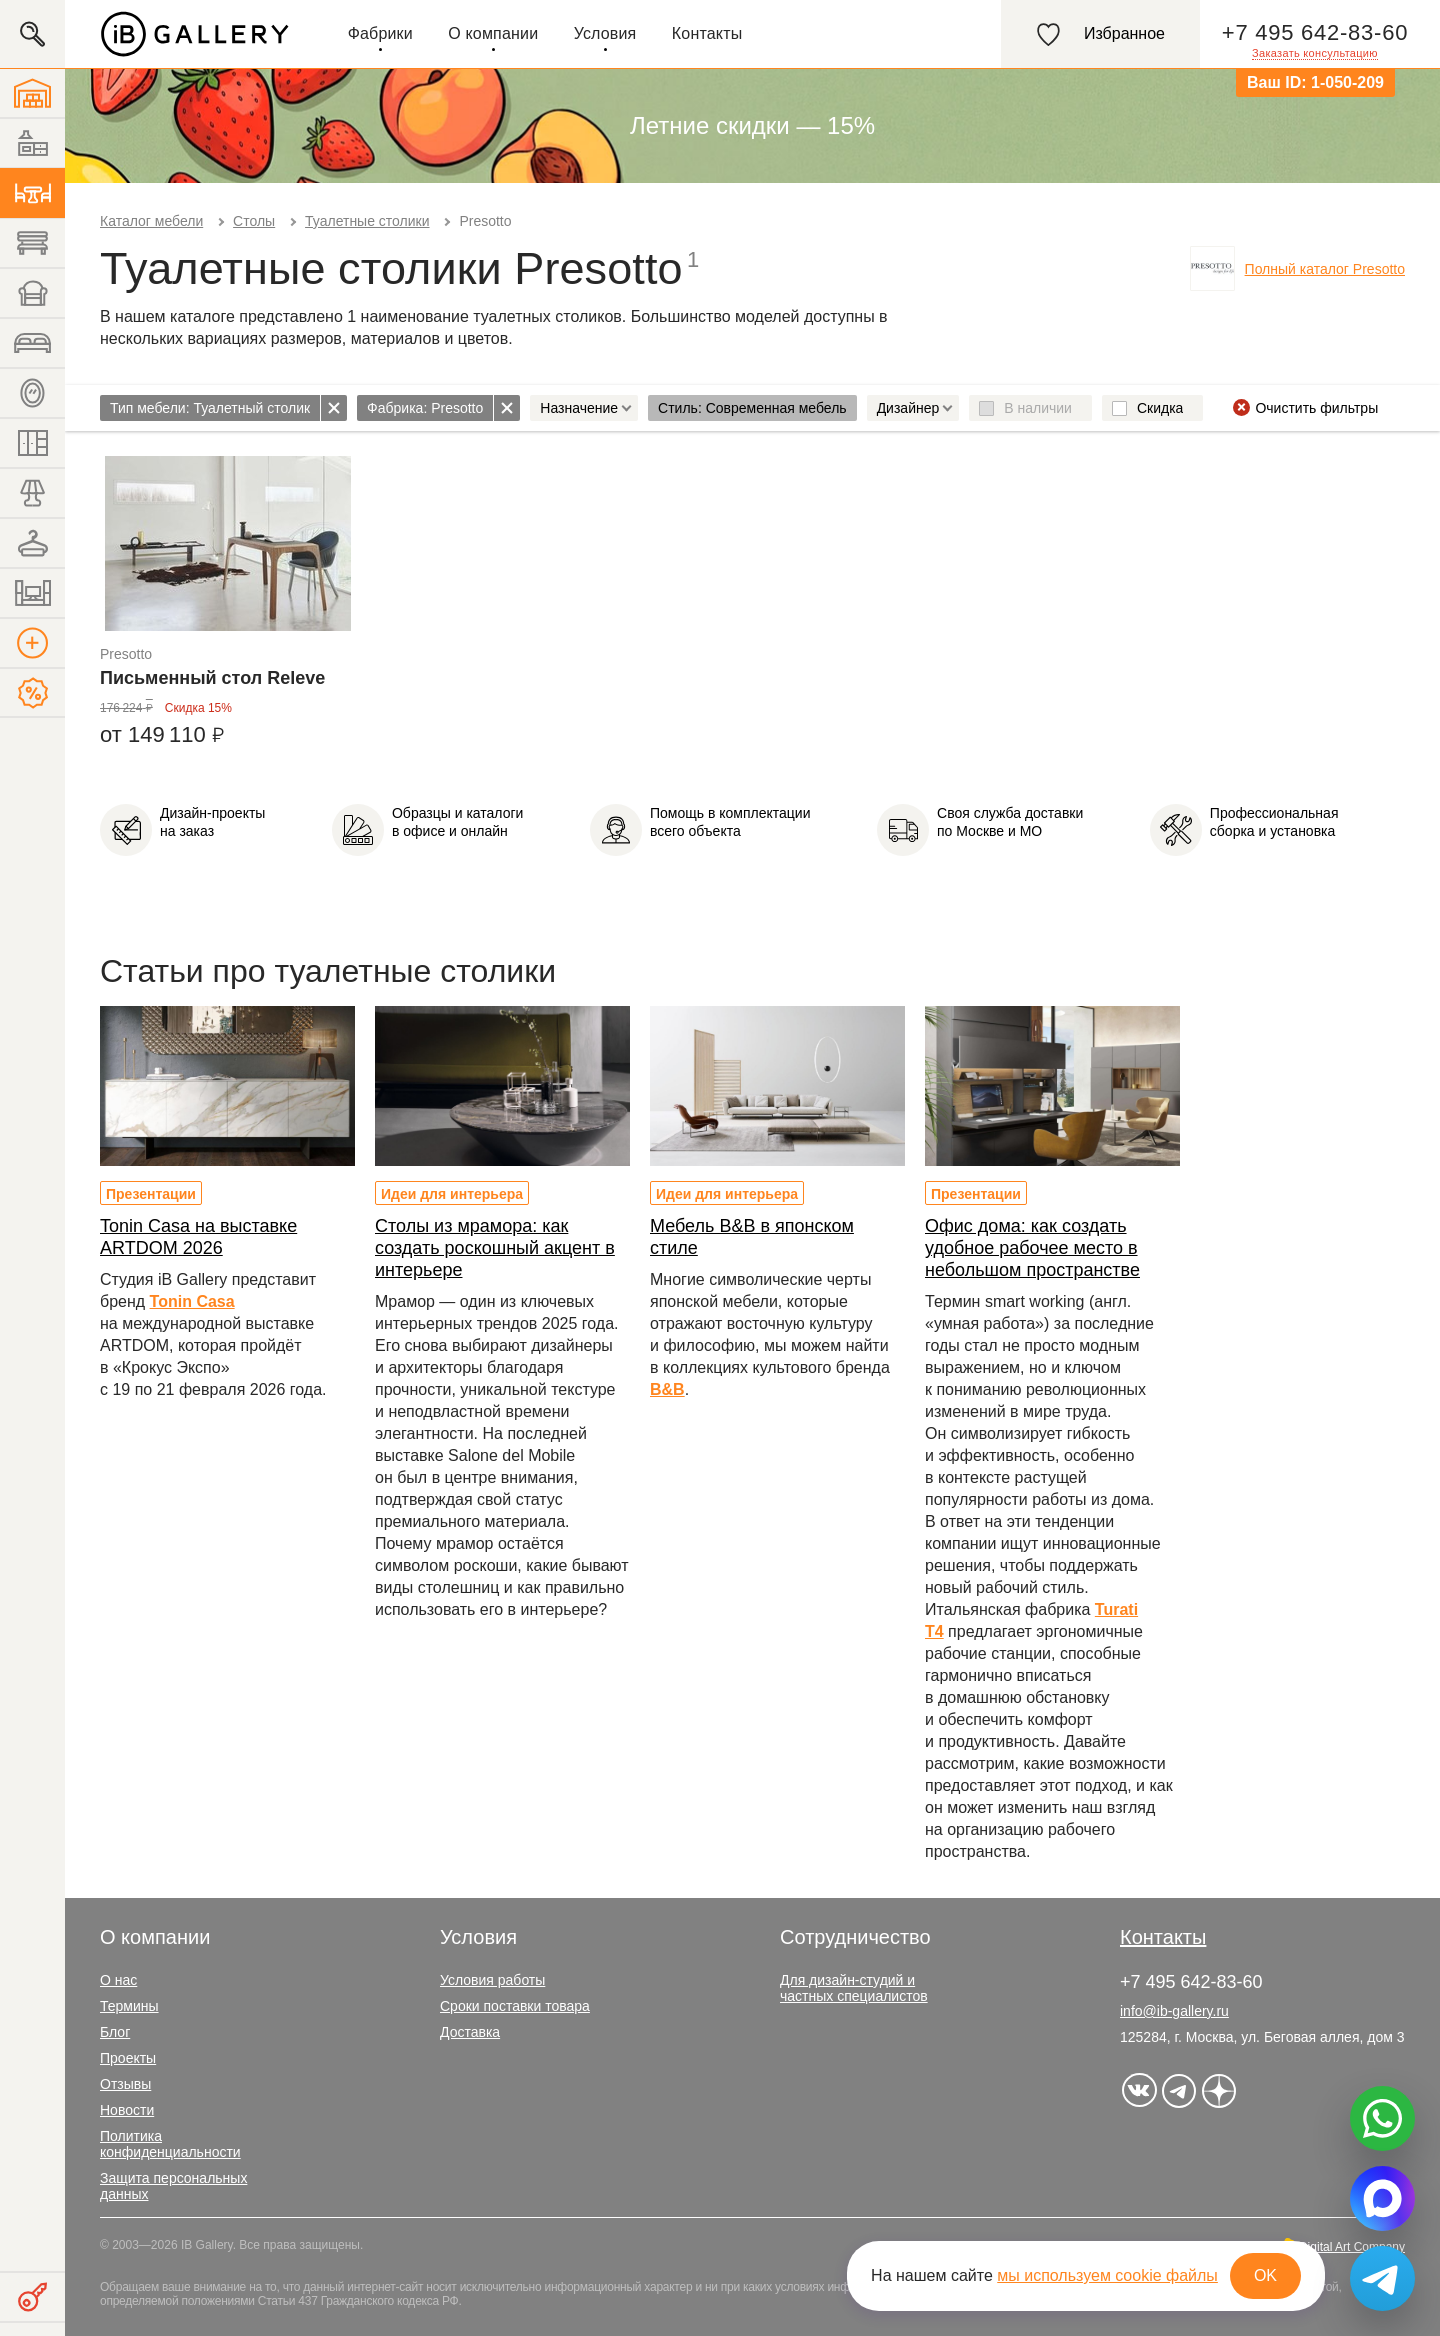  I want to click on мы используем cookie файлы, so click(1107, 2275).